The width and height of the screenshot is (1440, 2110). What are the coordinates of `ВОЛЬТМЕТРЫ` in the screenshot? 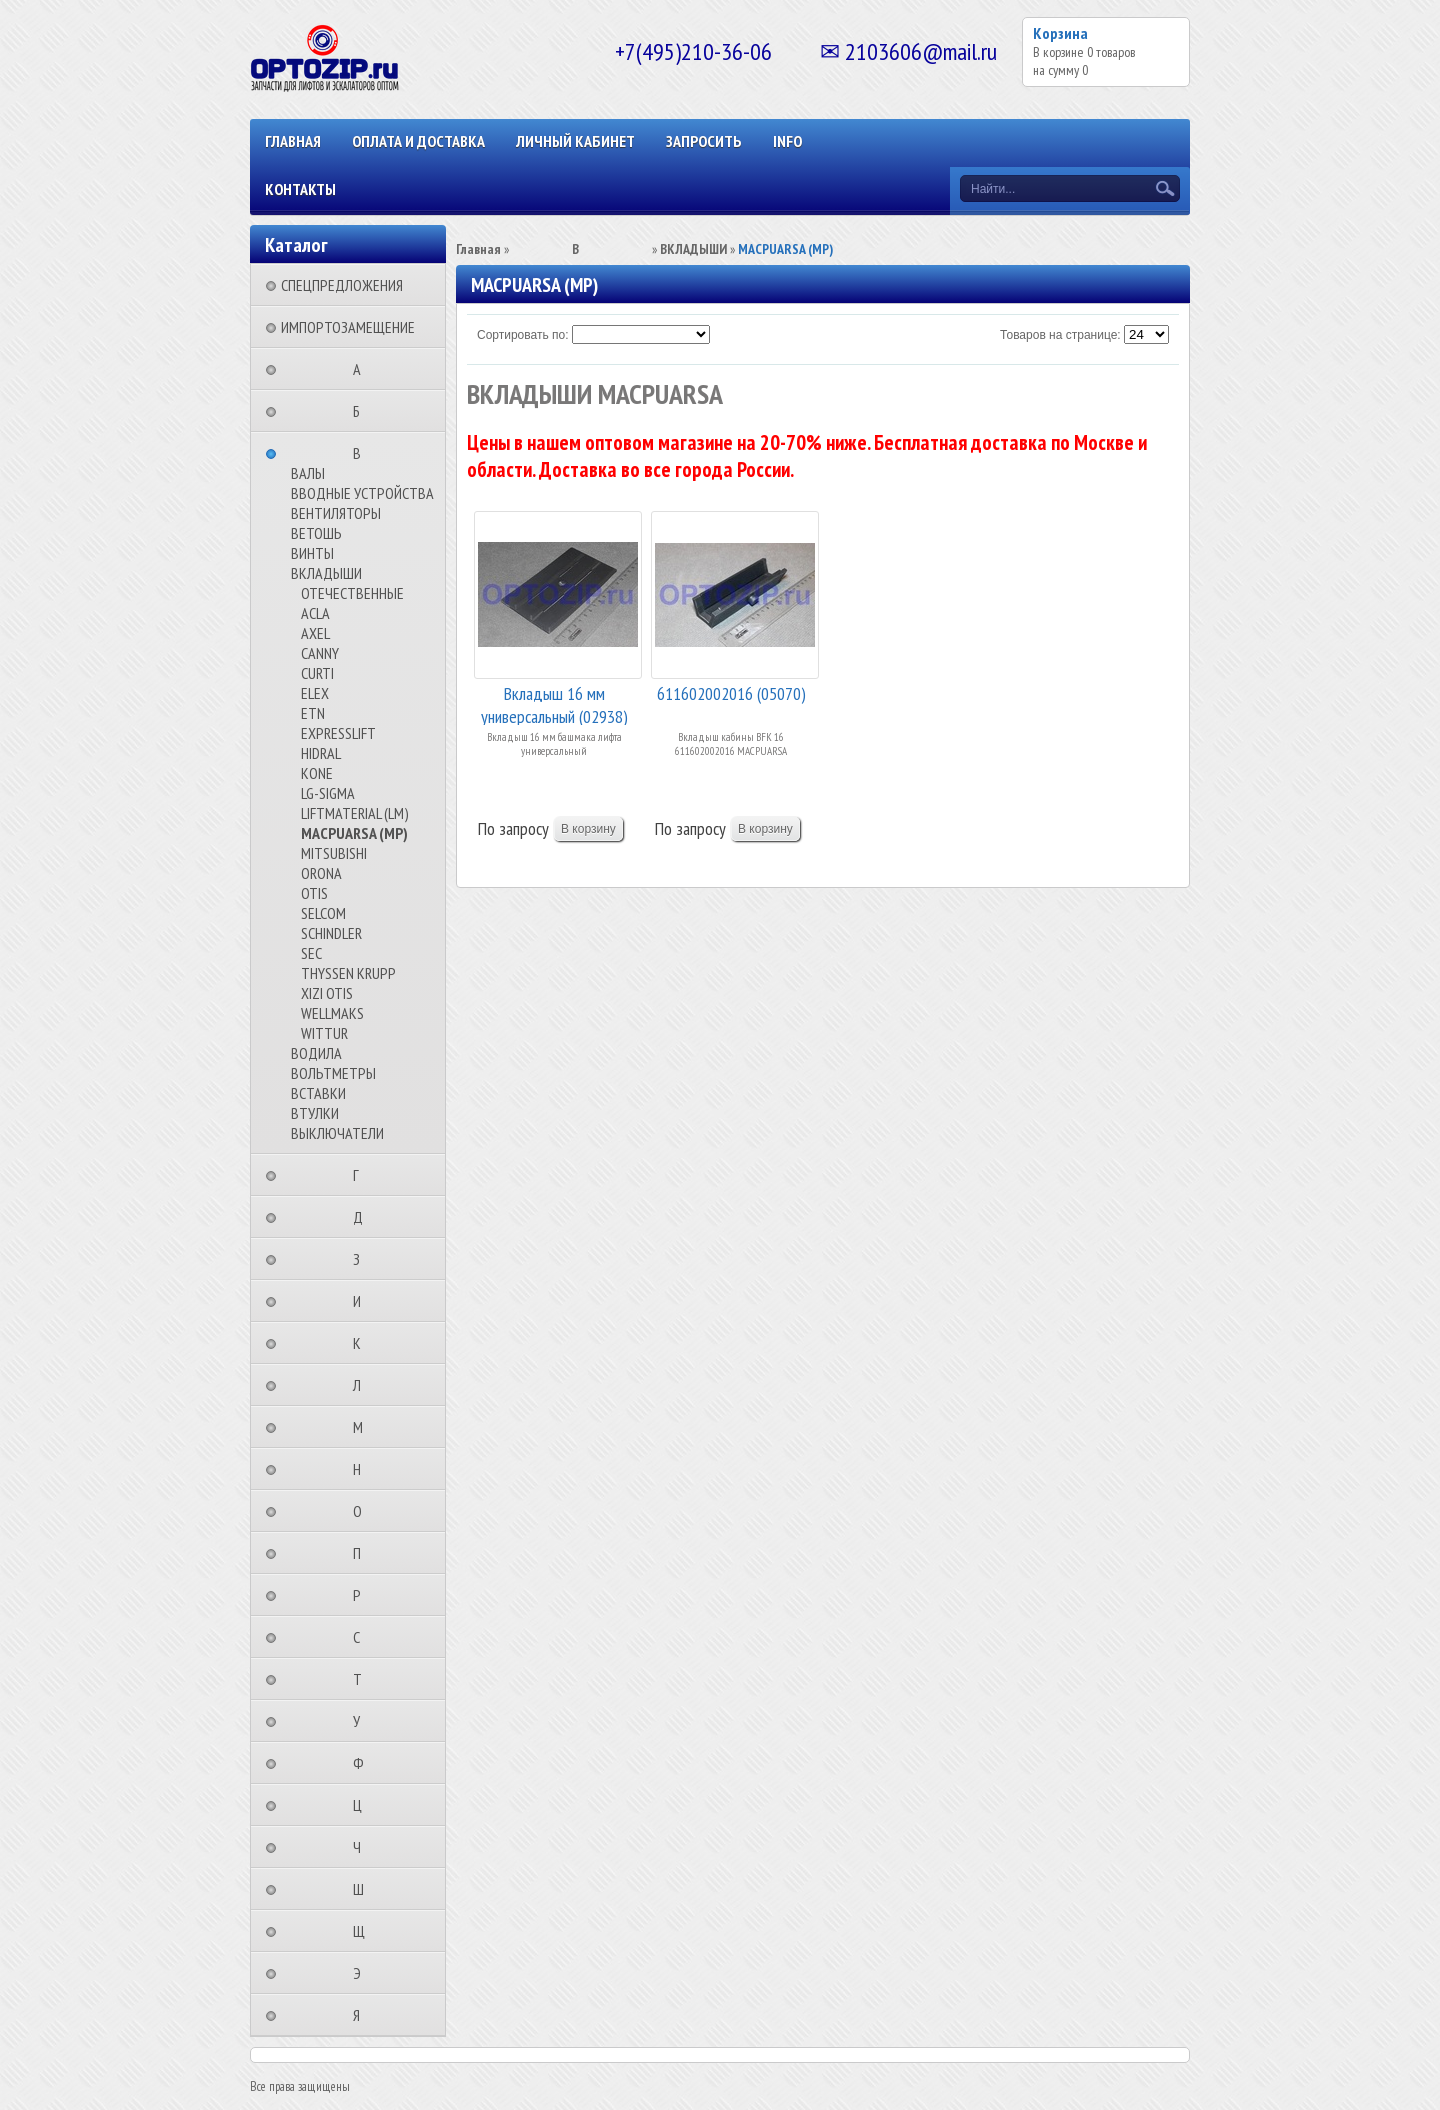 It's located at (333, 1073).